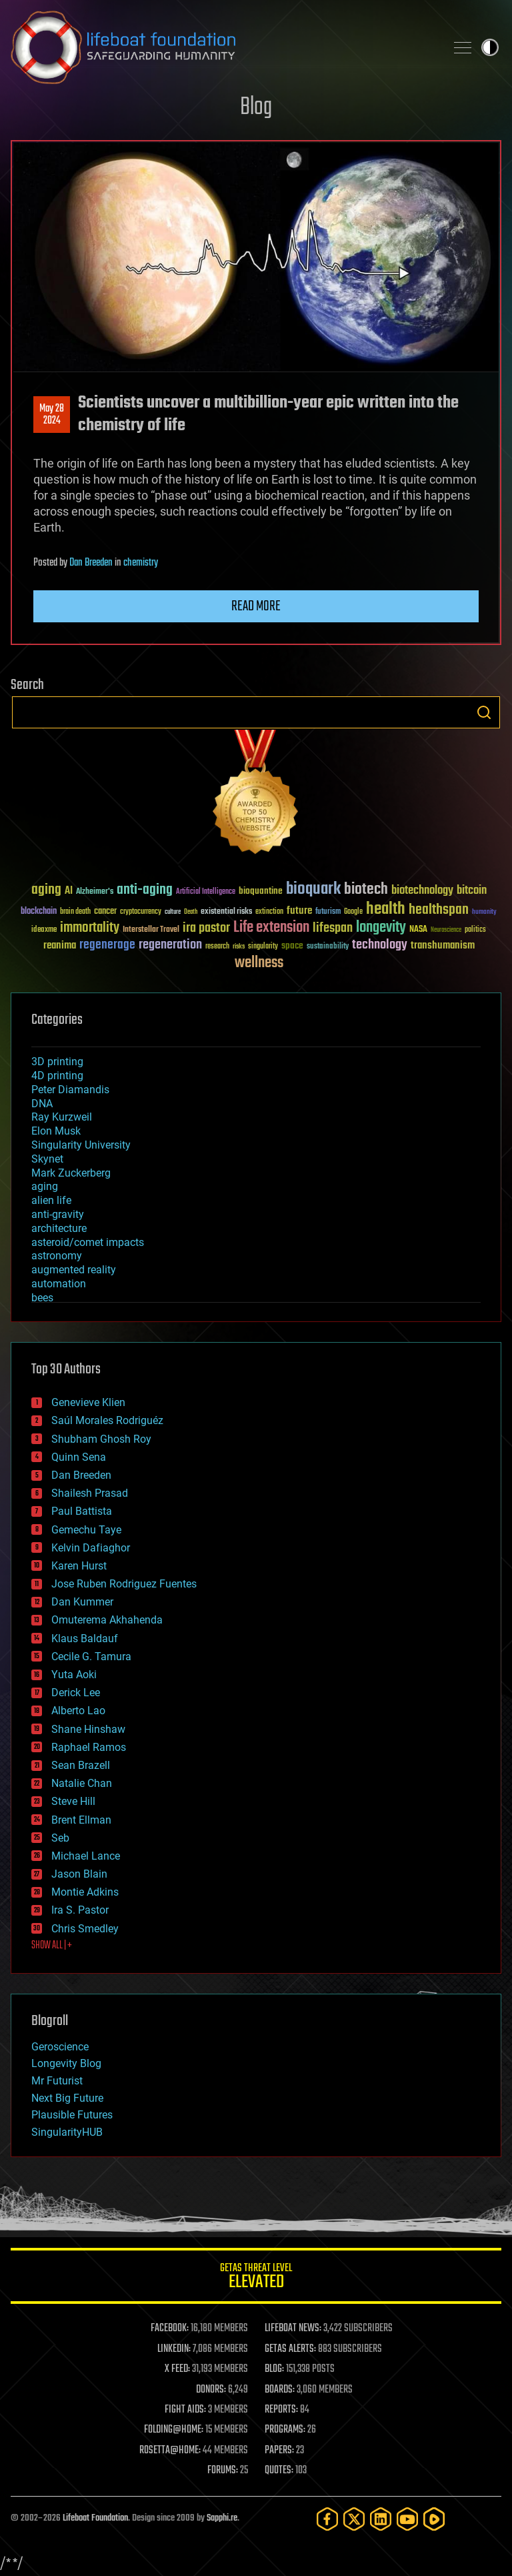 The height and width of the screenshot is (2576, 512). What do you see at coordinates (42, 1103) in the screenshot?
I see `DNA` at bounding box center [42, 1103].